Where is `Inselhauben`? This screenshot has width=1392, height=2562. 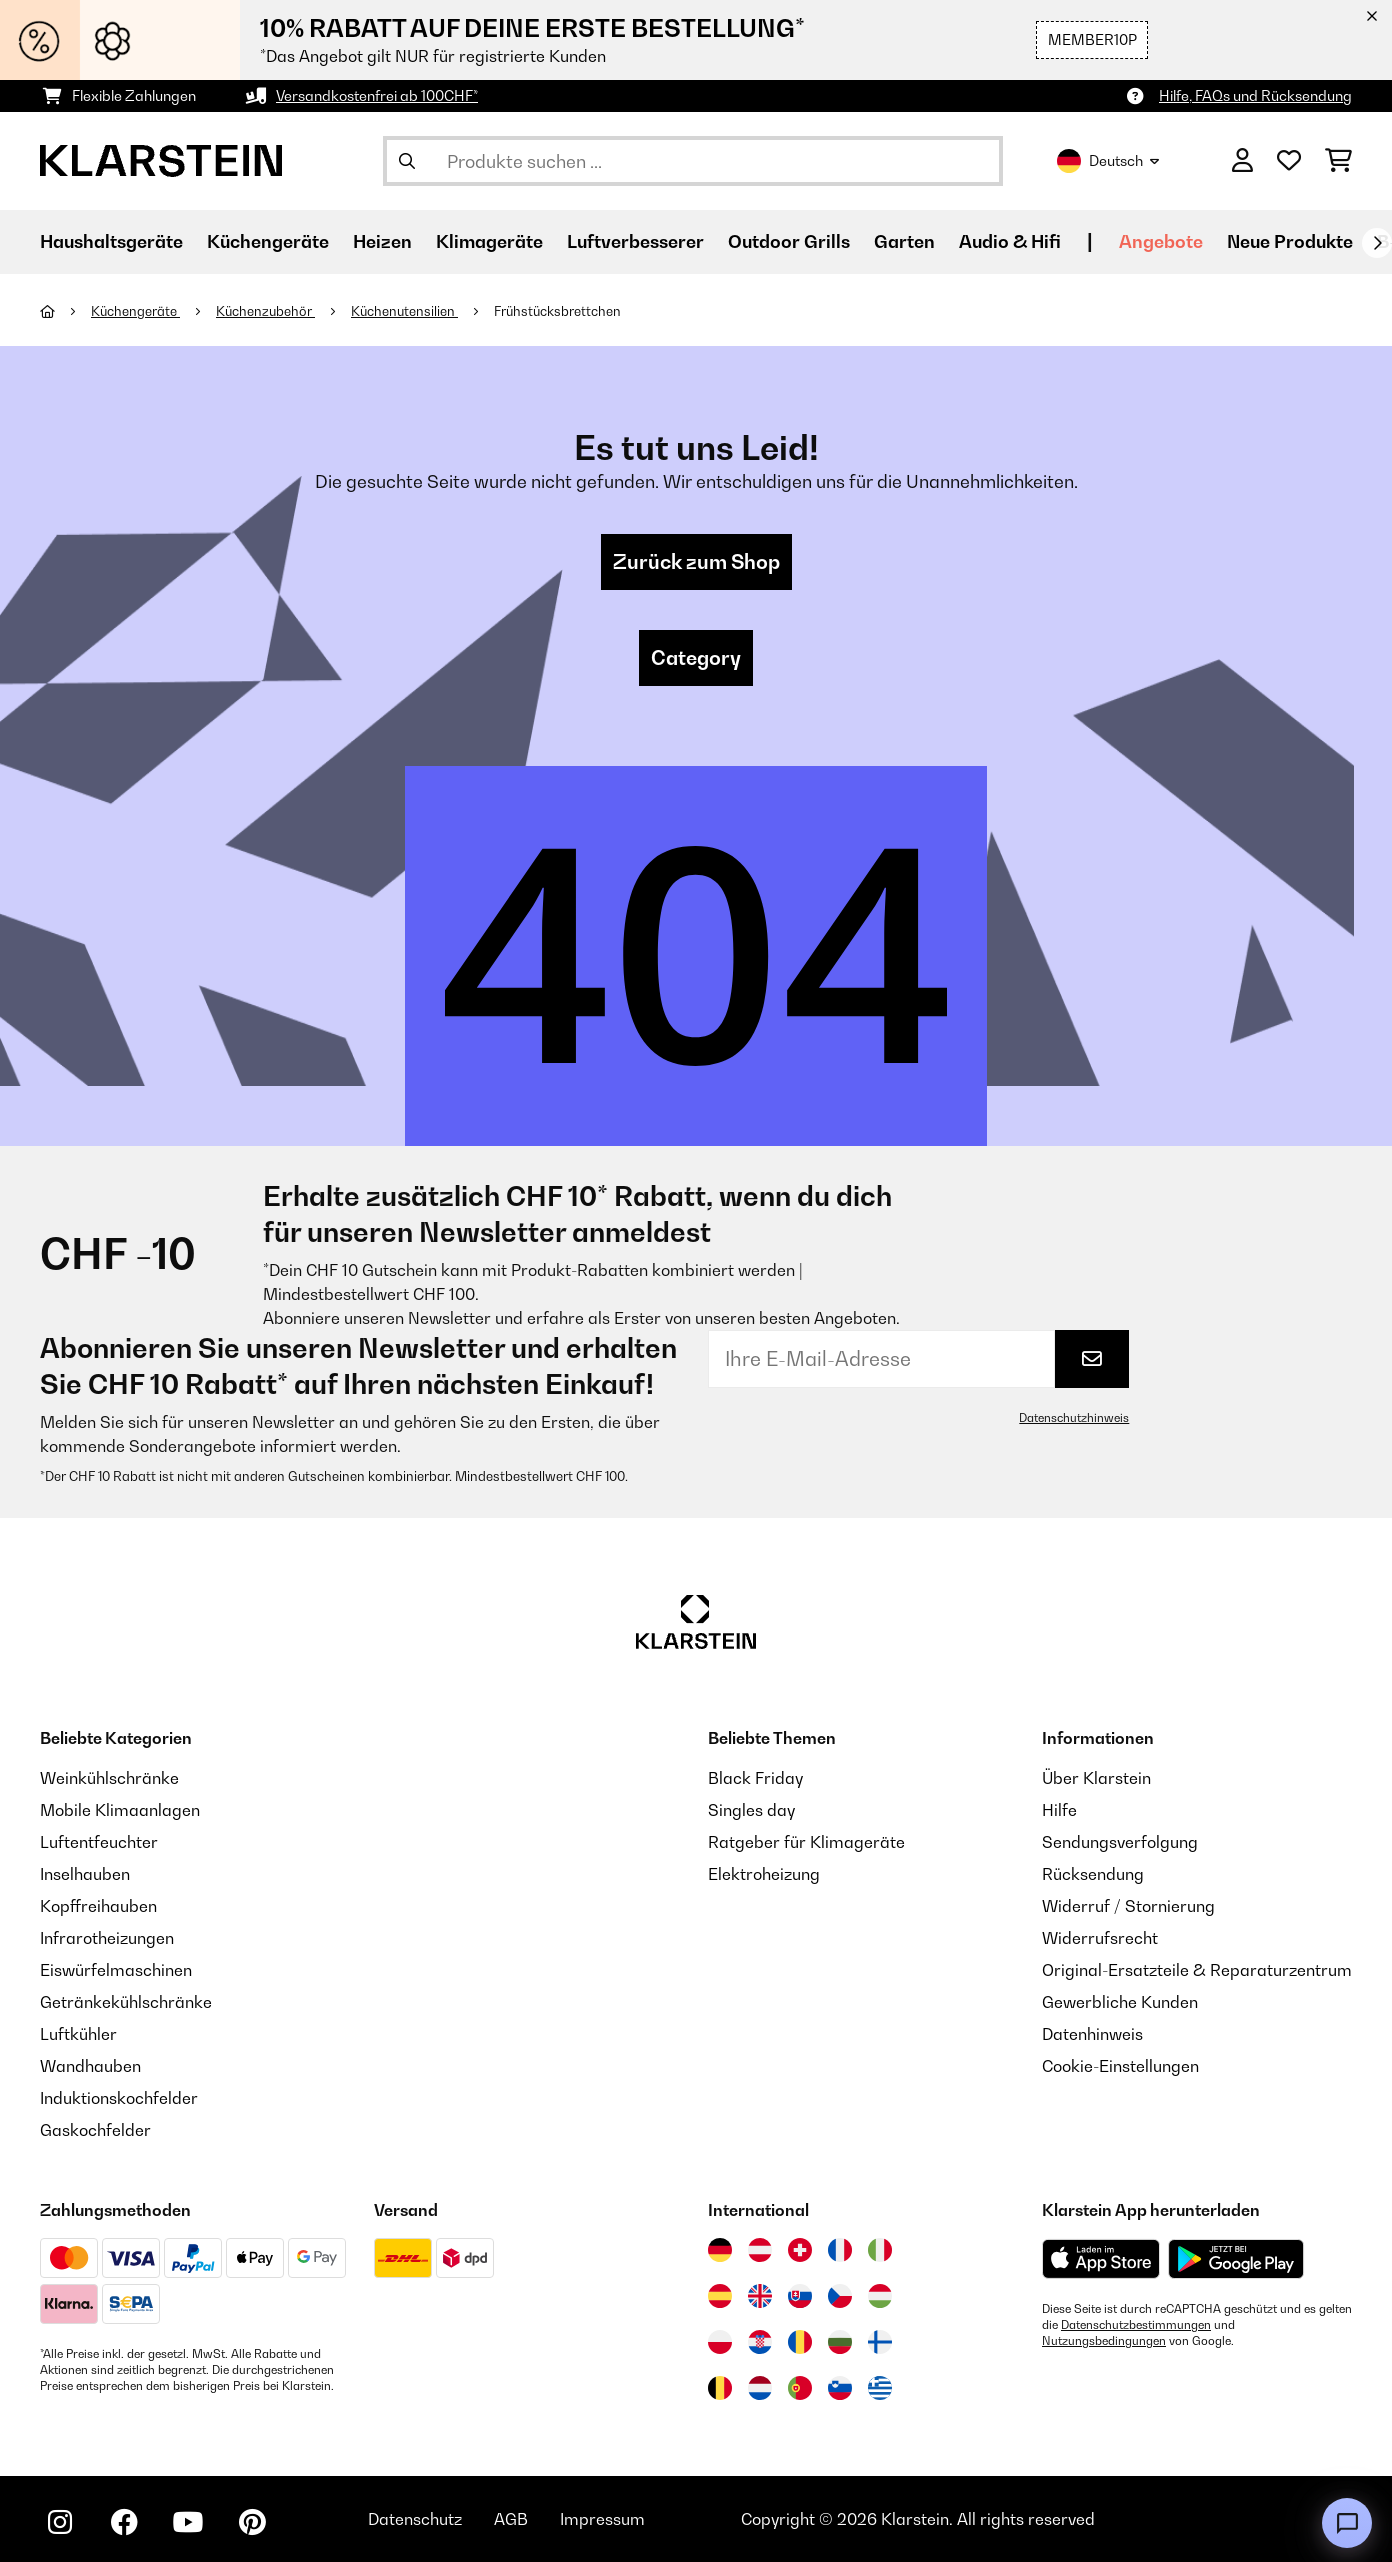
Inselhauben is located at coordinates (85, 1874).